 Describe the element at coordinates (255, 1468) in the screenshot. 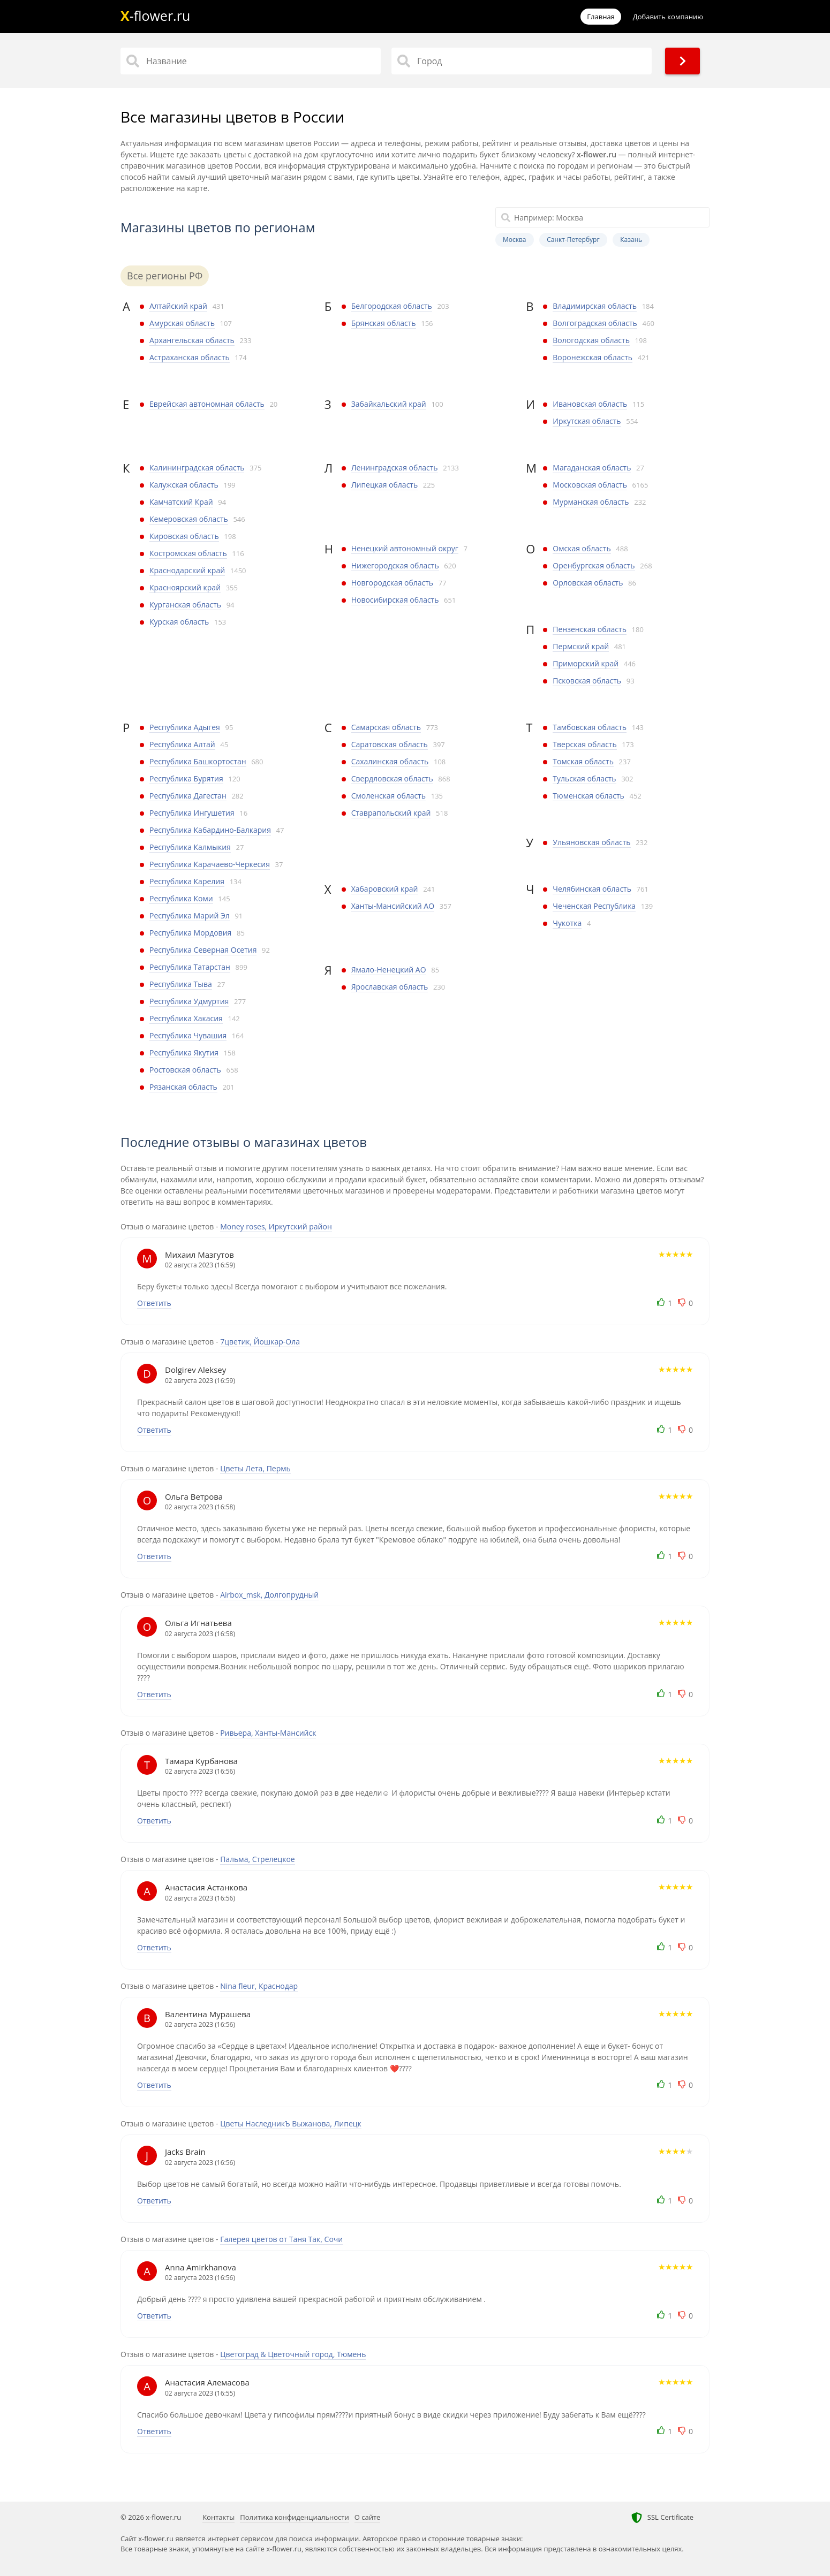

I see `Цветы Лета, Пермь` at that location.